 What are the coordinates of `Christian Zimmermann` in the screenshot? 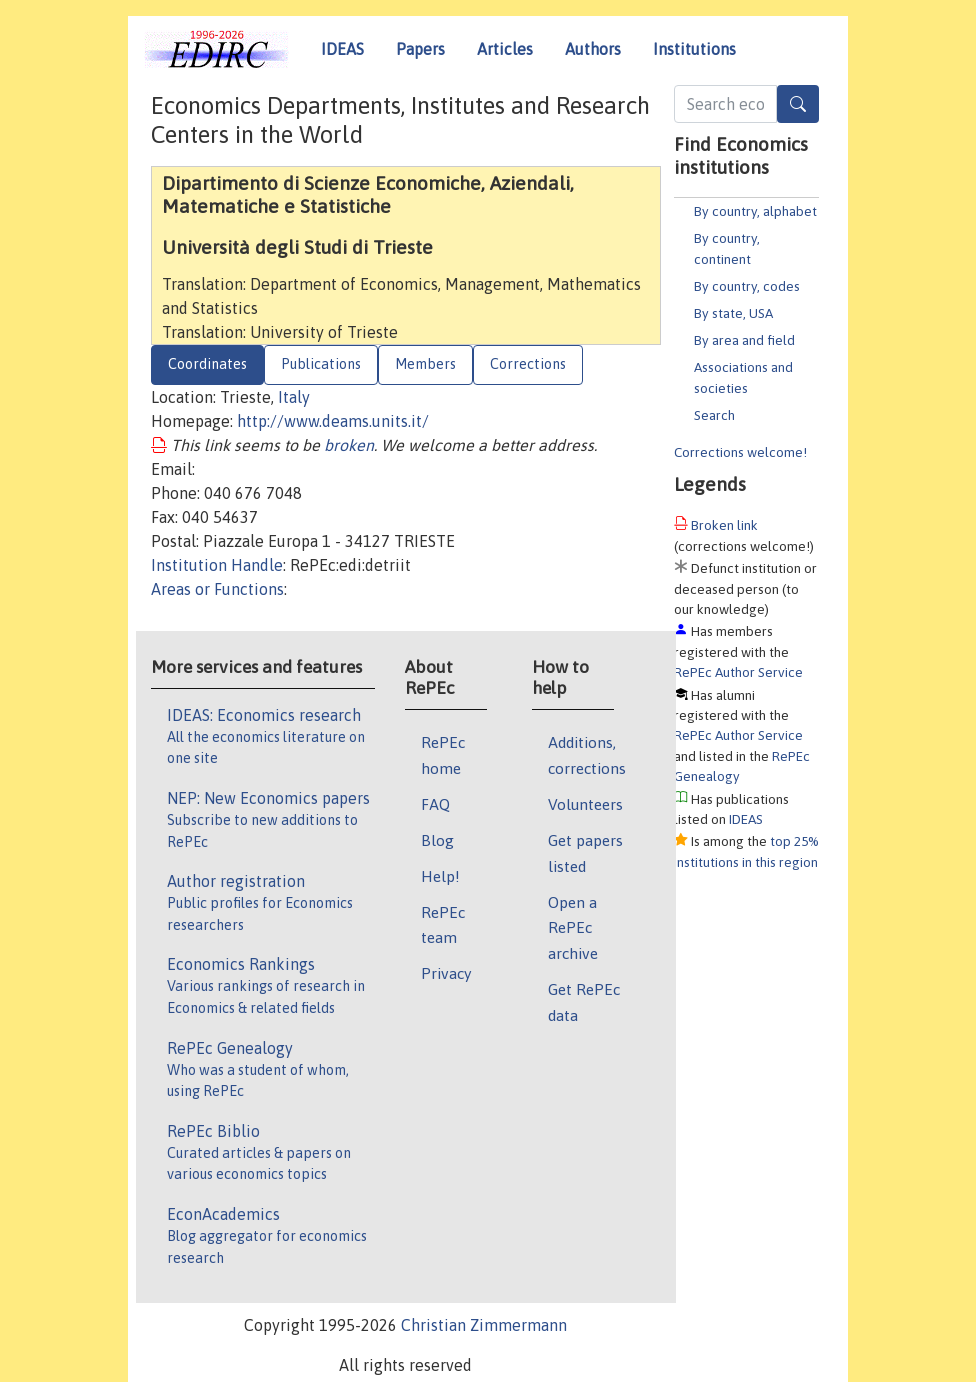 It's located at (484, 1325).